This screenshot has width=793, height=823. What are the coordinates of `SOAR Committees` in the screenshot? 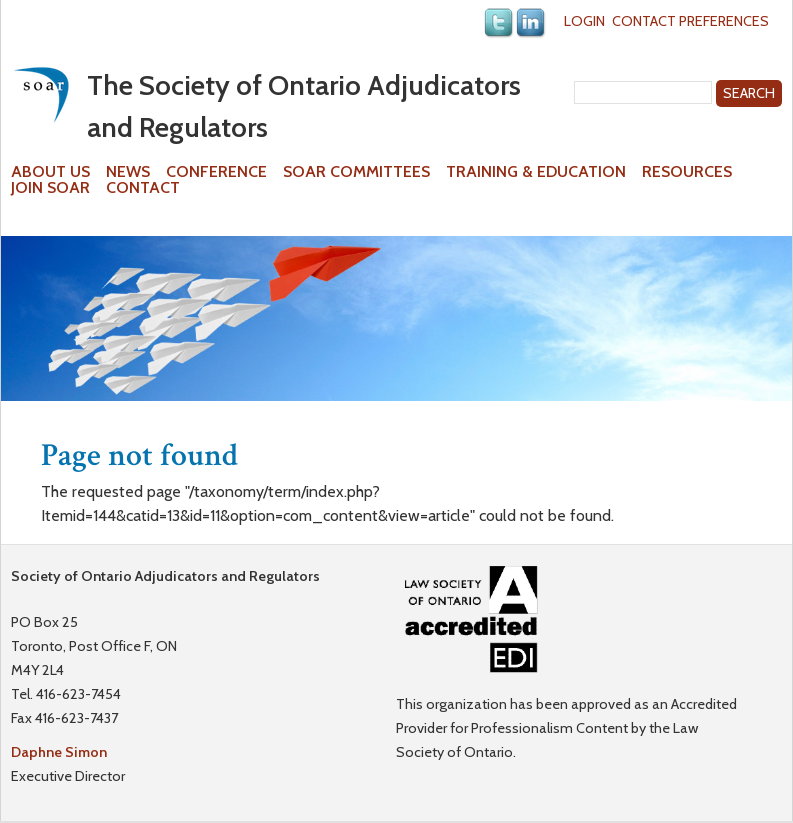 It's located at (356, 172).